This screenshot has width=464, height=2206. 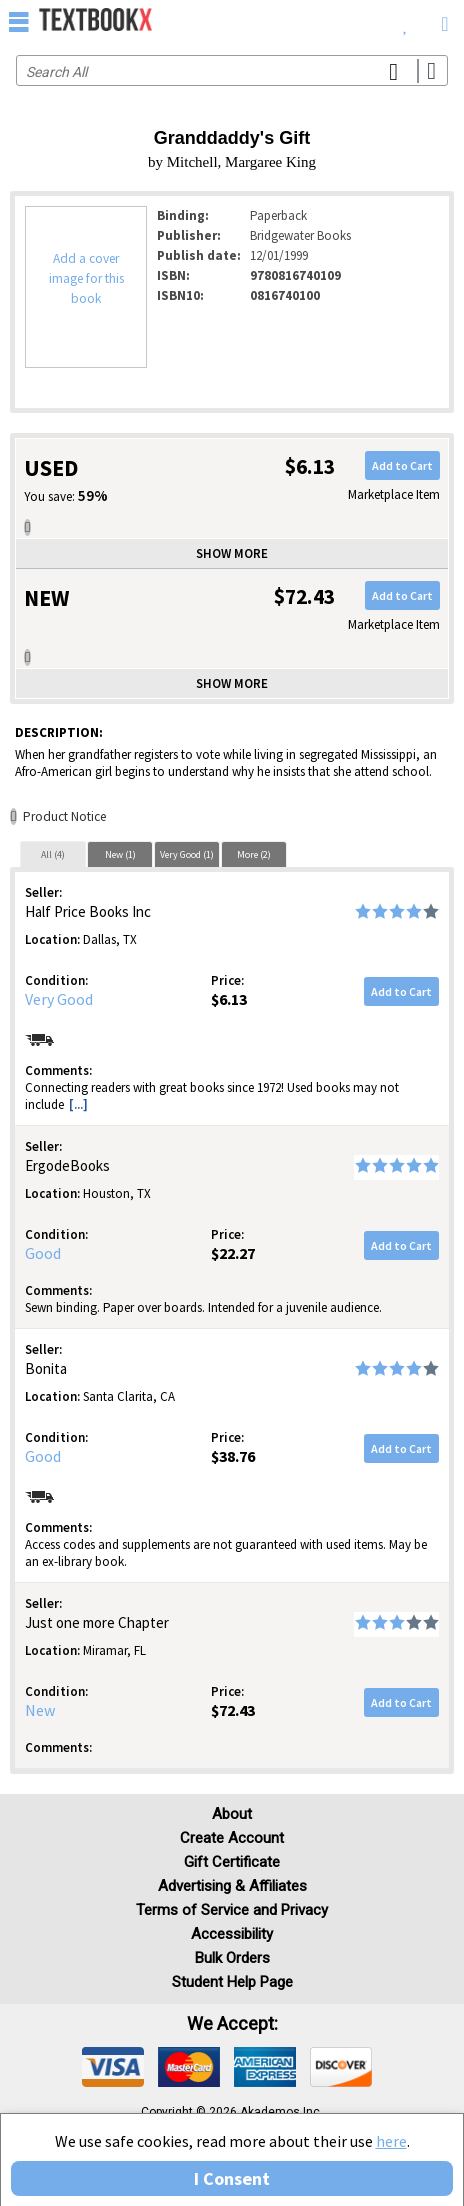 I want to click on Show more, so click(x=232, y=553).